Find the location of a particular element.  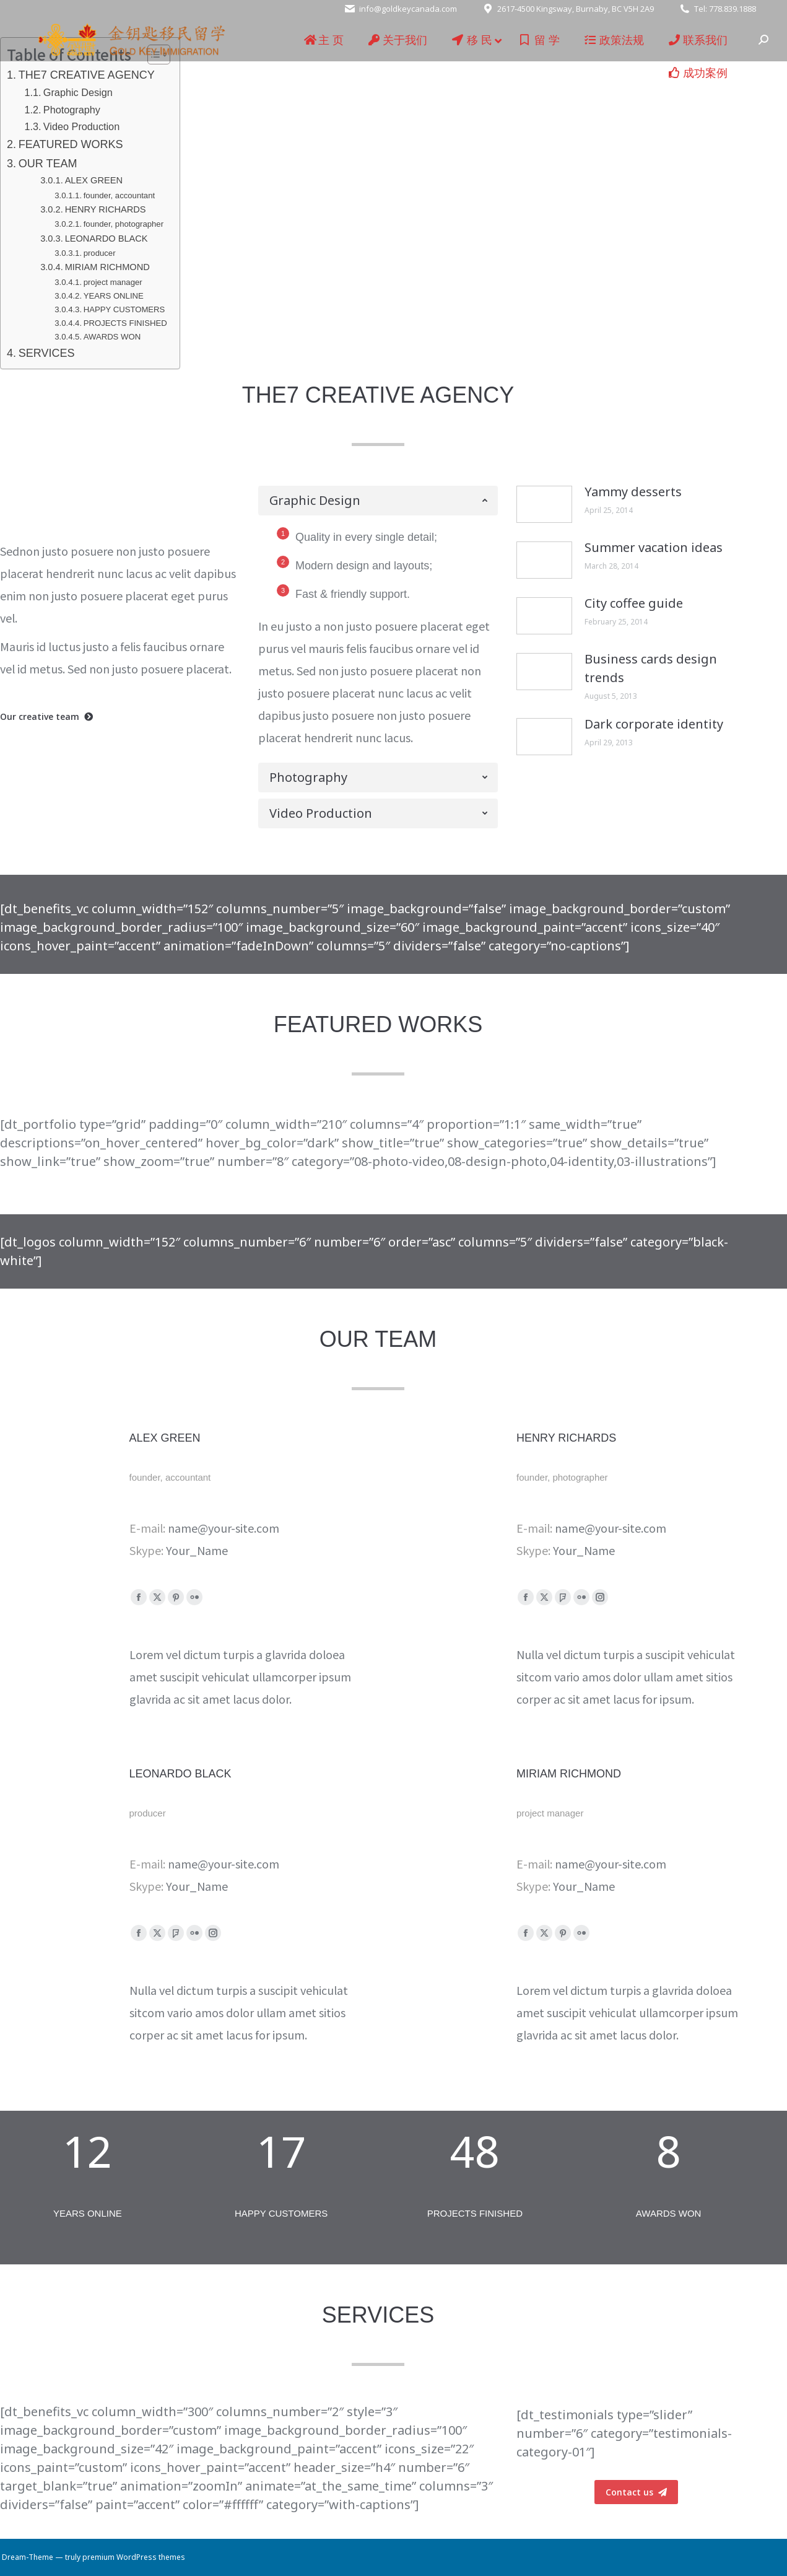

[tab] is located at coordinates (378, 500).